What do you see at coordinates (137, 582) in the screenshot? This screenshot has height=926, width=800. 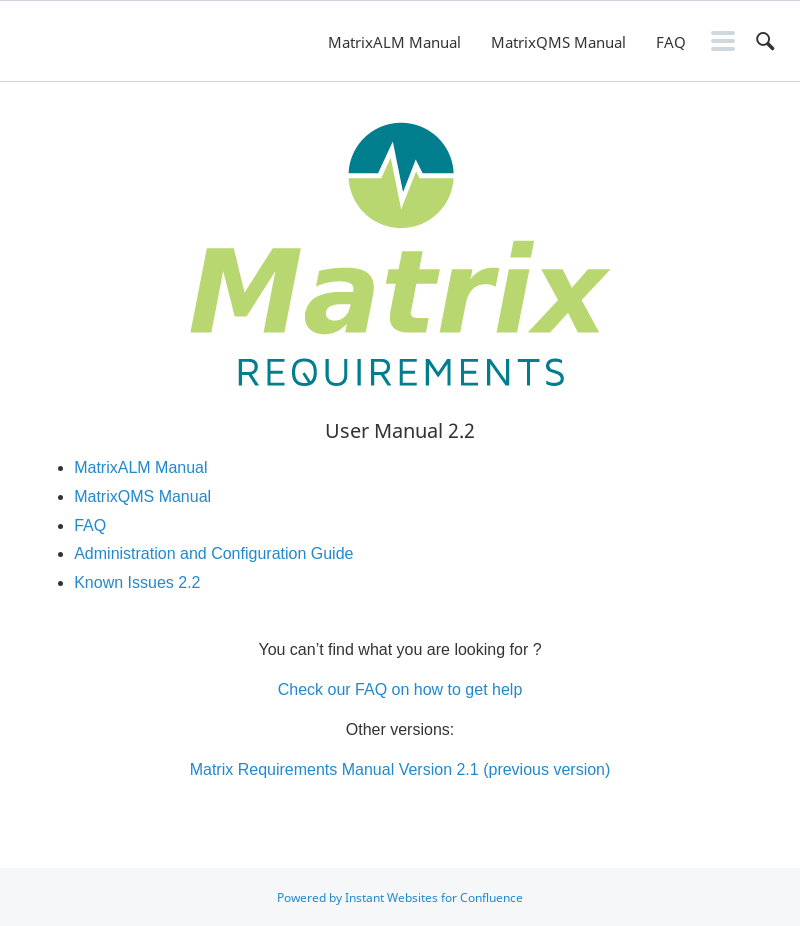 I see `Known Issues 2.2` at bounding box center [137, 582].